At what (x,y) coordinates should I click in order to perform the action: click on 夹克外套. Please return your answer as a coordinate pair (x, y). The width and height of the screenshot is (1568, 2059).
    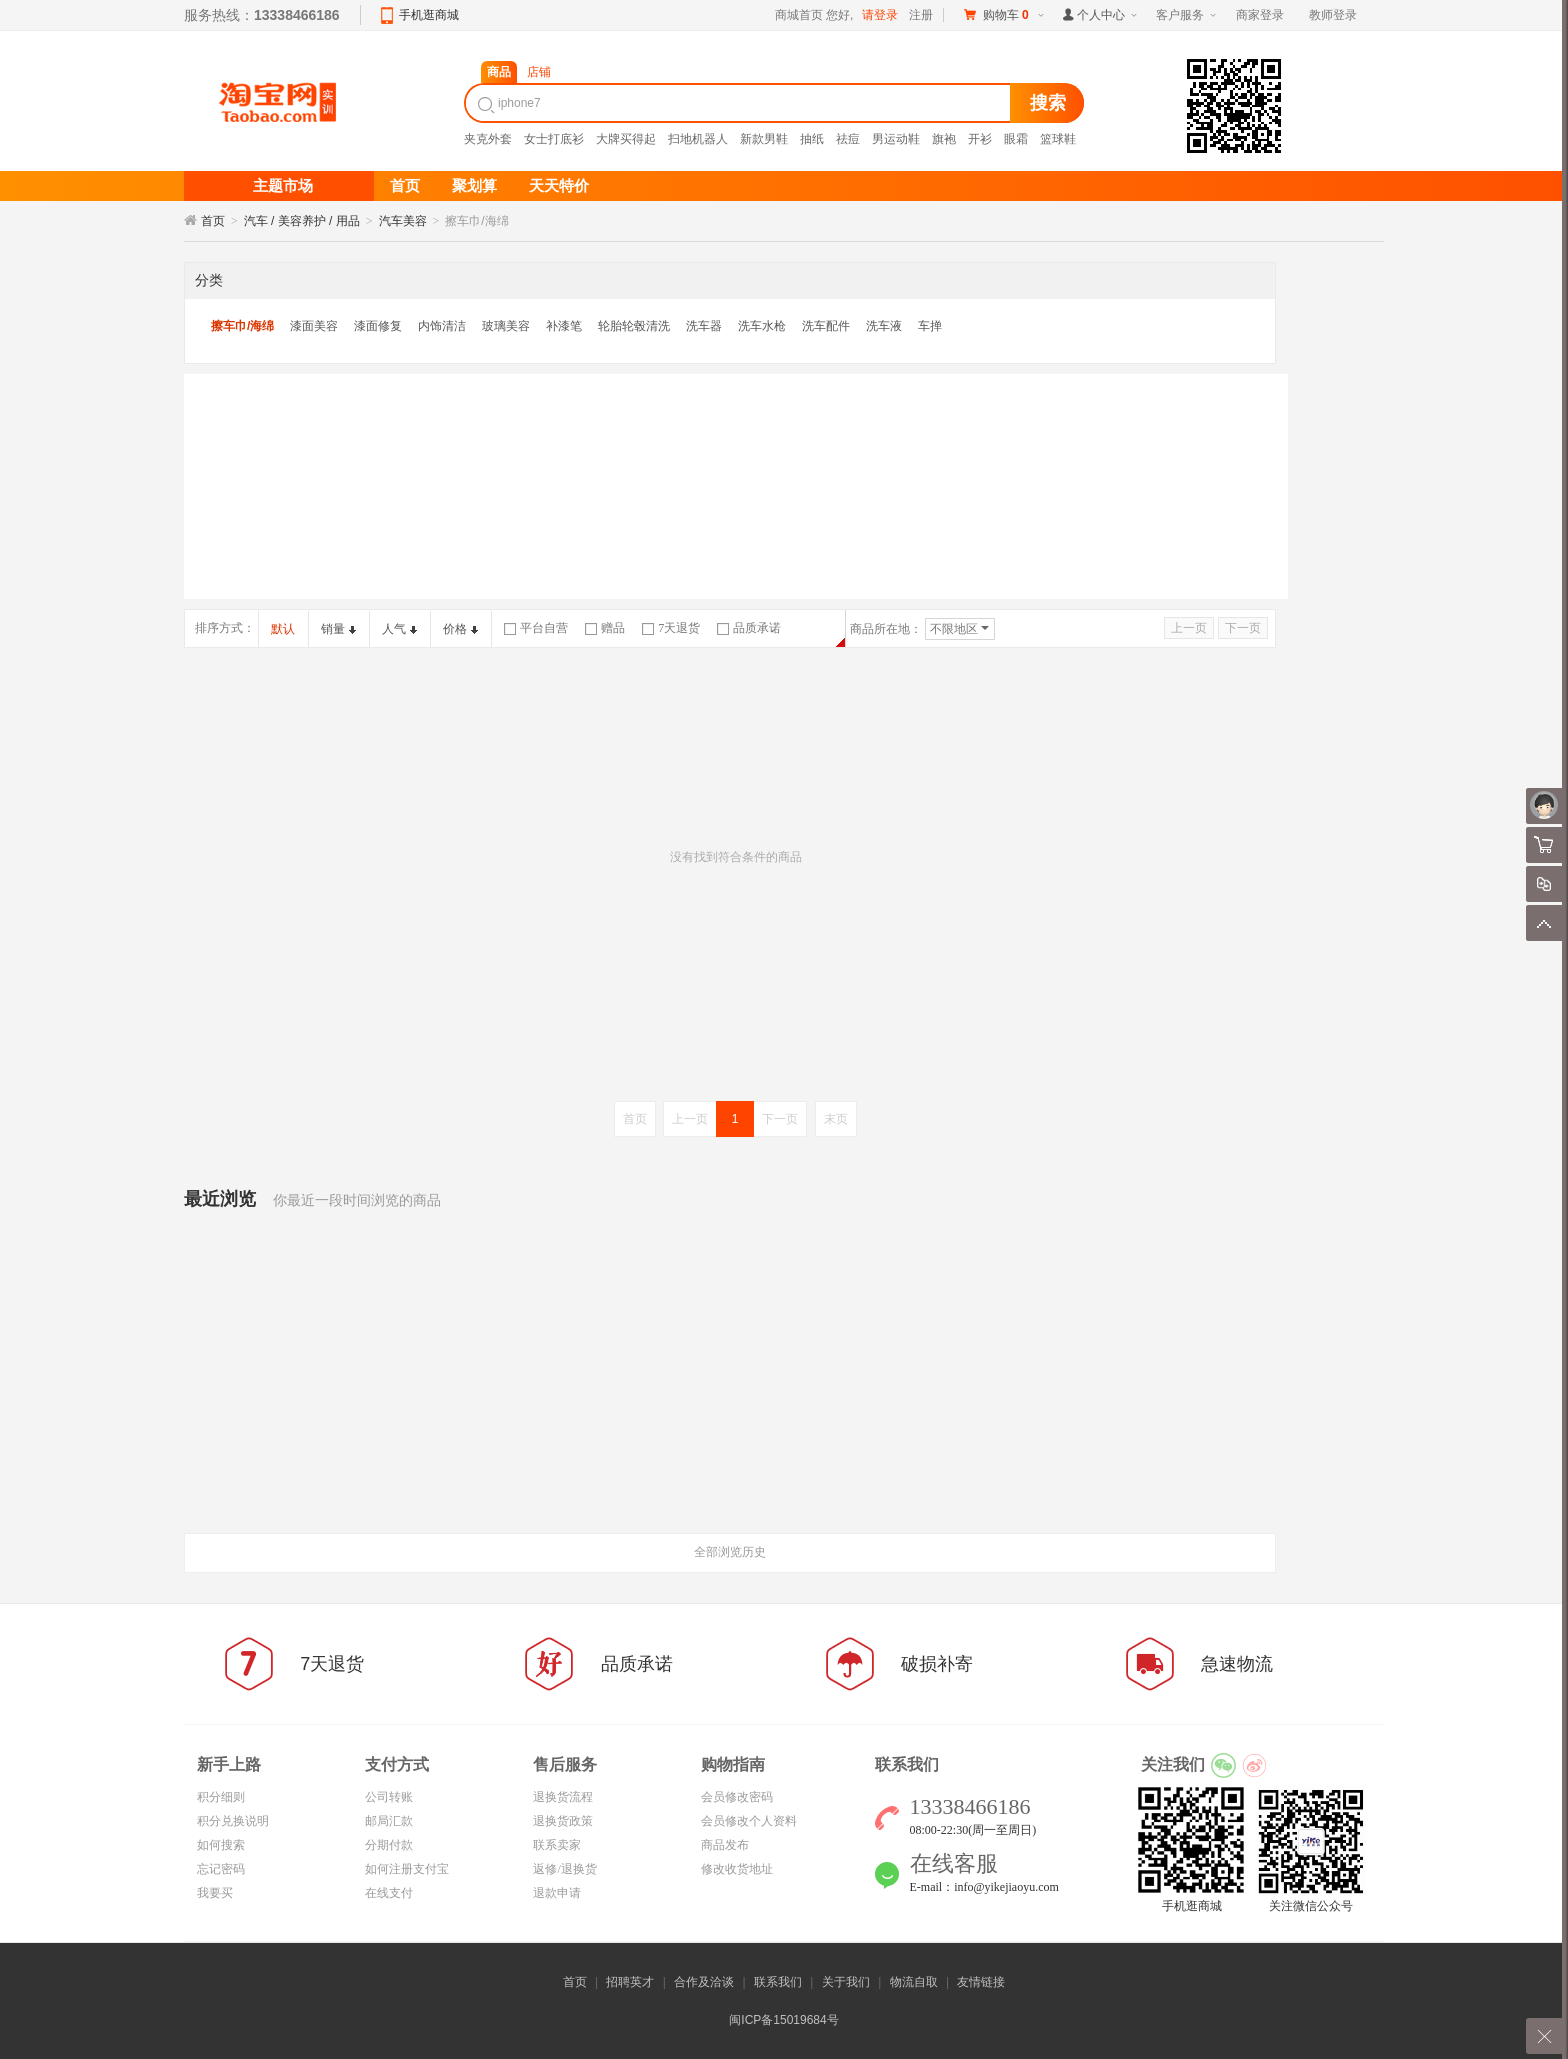
    Looking at the image, I should click on (488, 139).